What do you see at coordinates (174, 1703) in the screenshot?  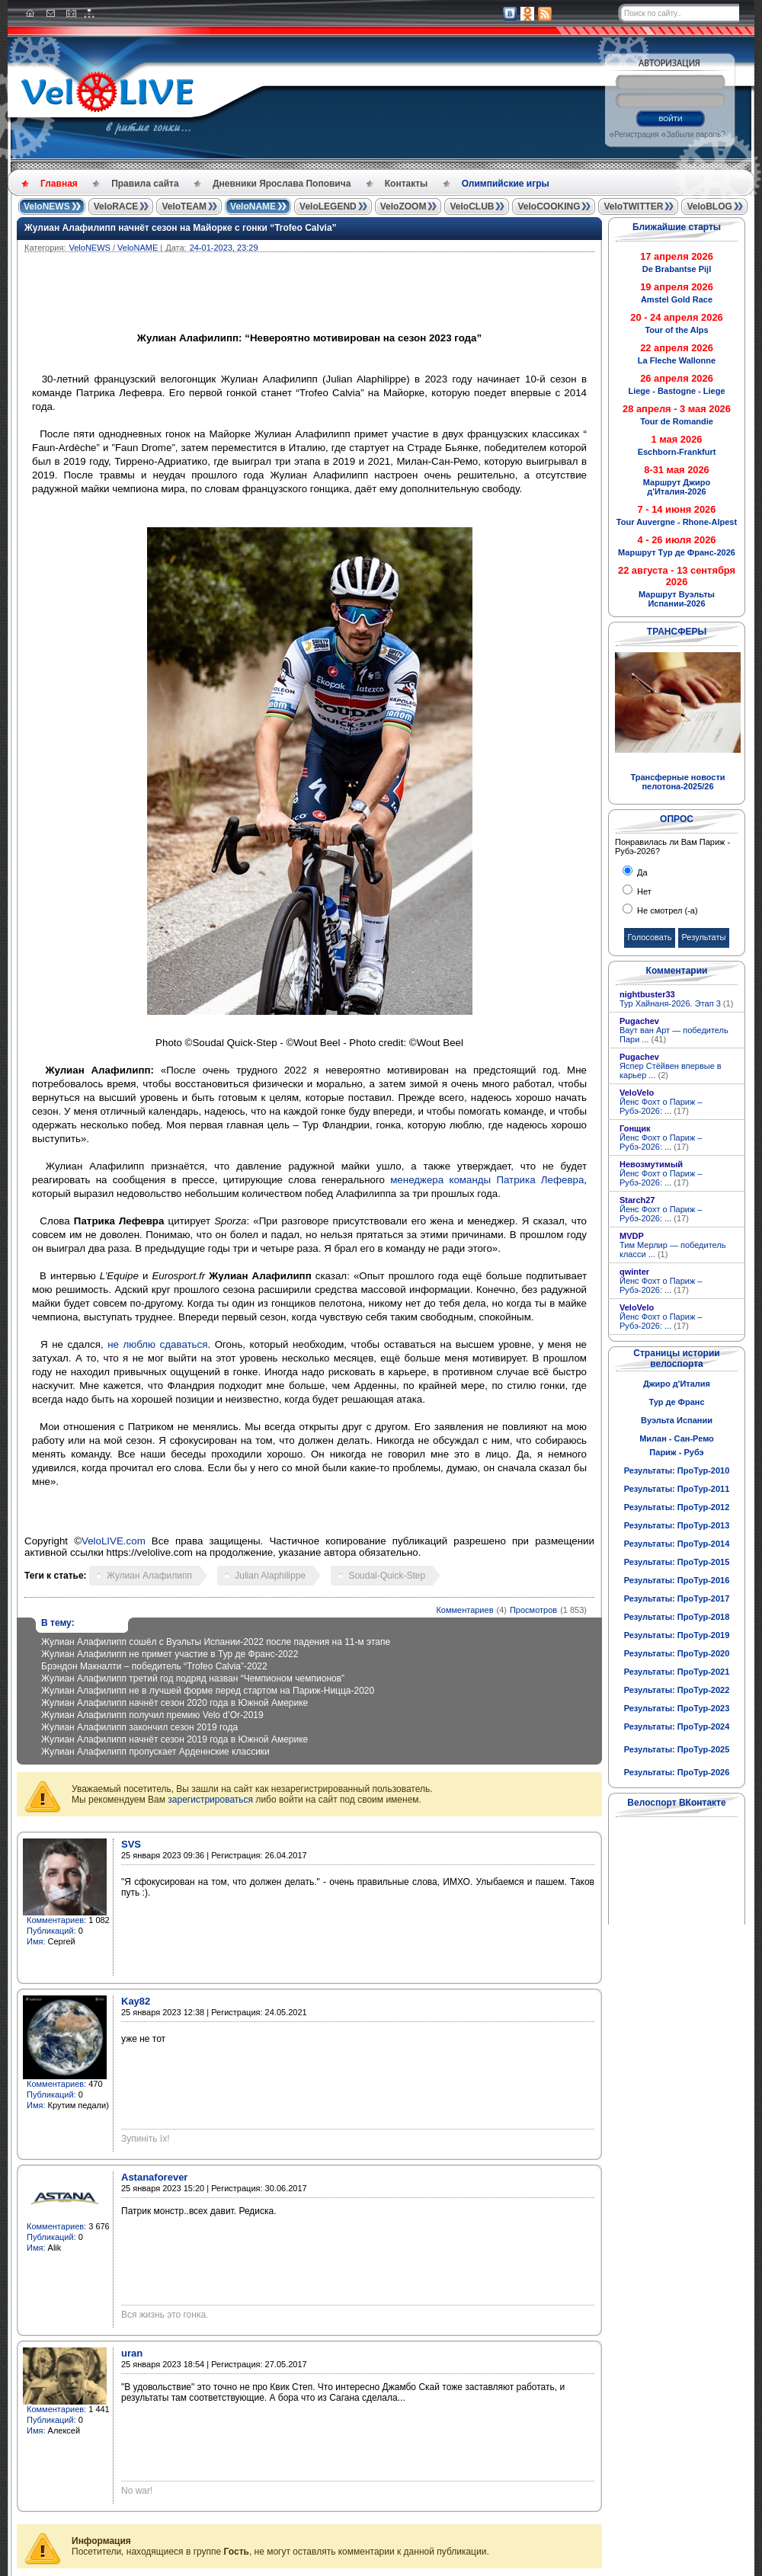 I see `Жулиан Алафилипп начнёт сезон 2020 года в Южной Америке` at bounding box center [174, 1703].